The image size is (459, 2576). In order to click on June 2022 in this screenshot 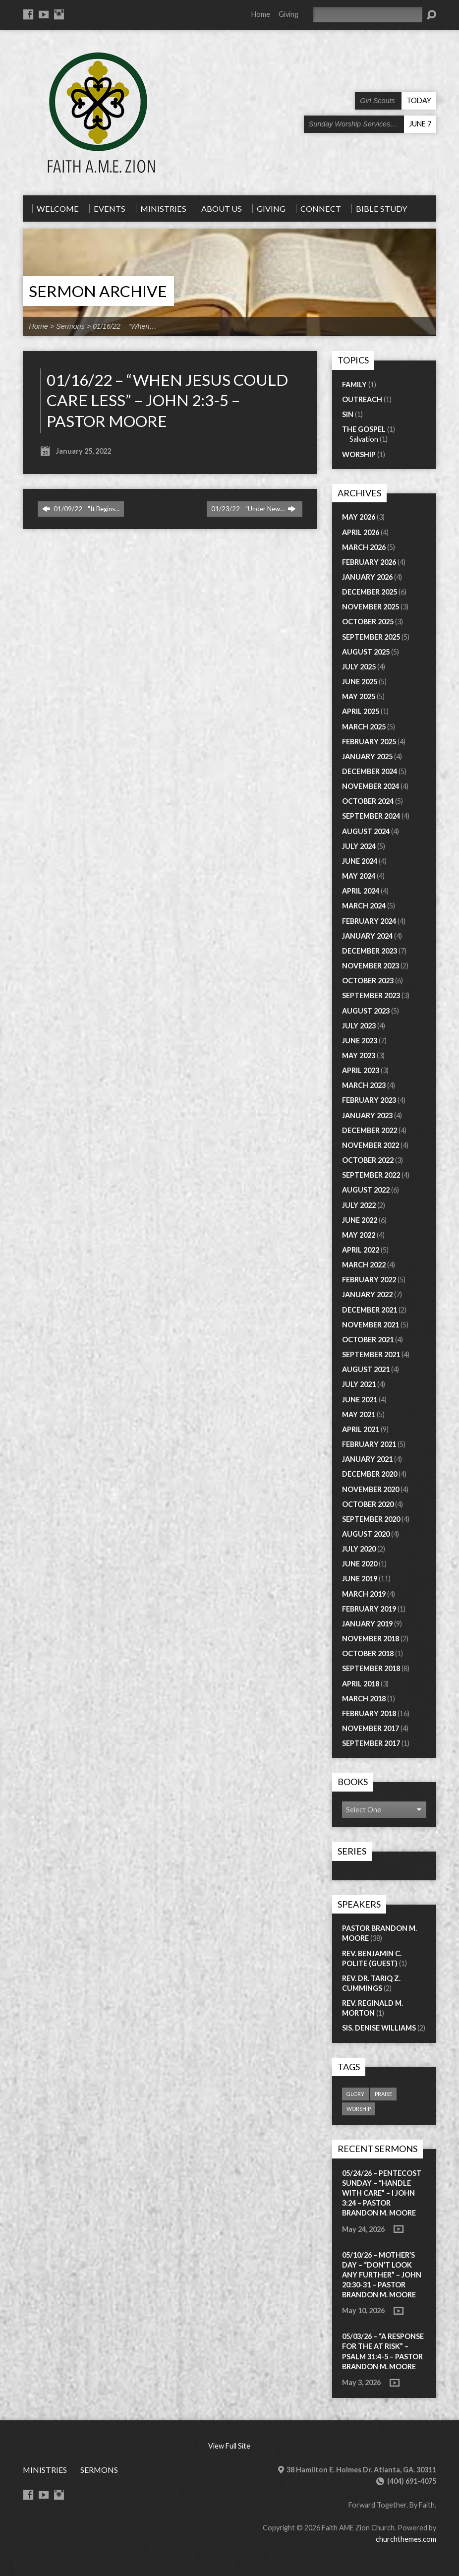, I will do `click(359, 1220)`.